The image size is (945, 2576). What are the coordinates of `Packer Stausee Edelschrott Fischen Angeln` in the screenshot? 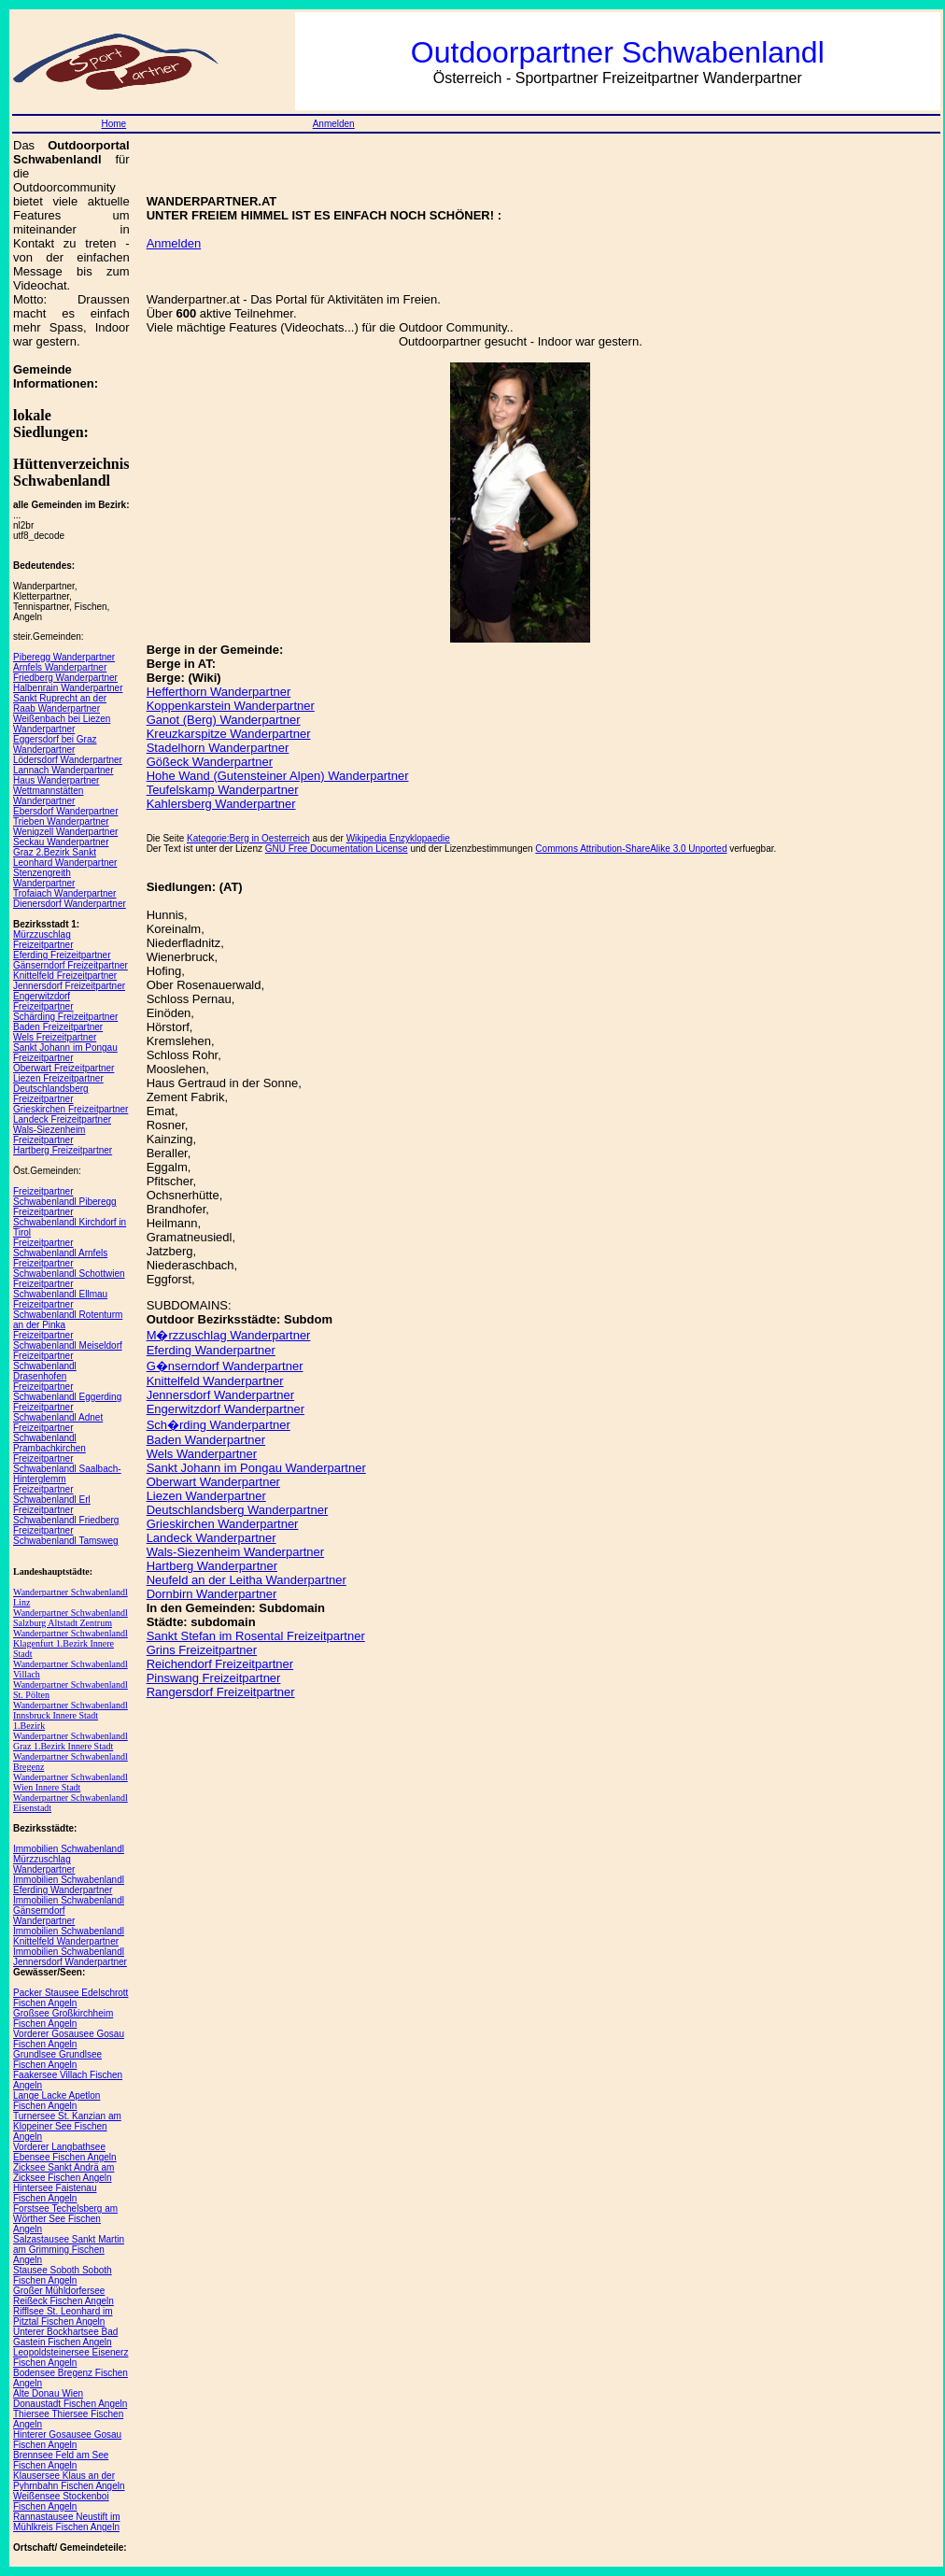 It's located at (70, 1998).